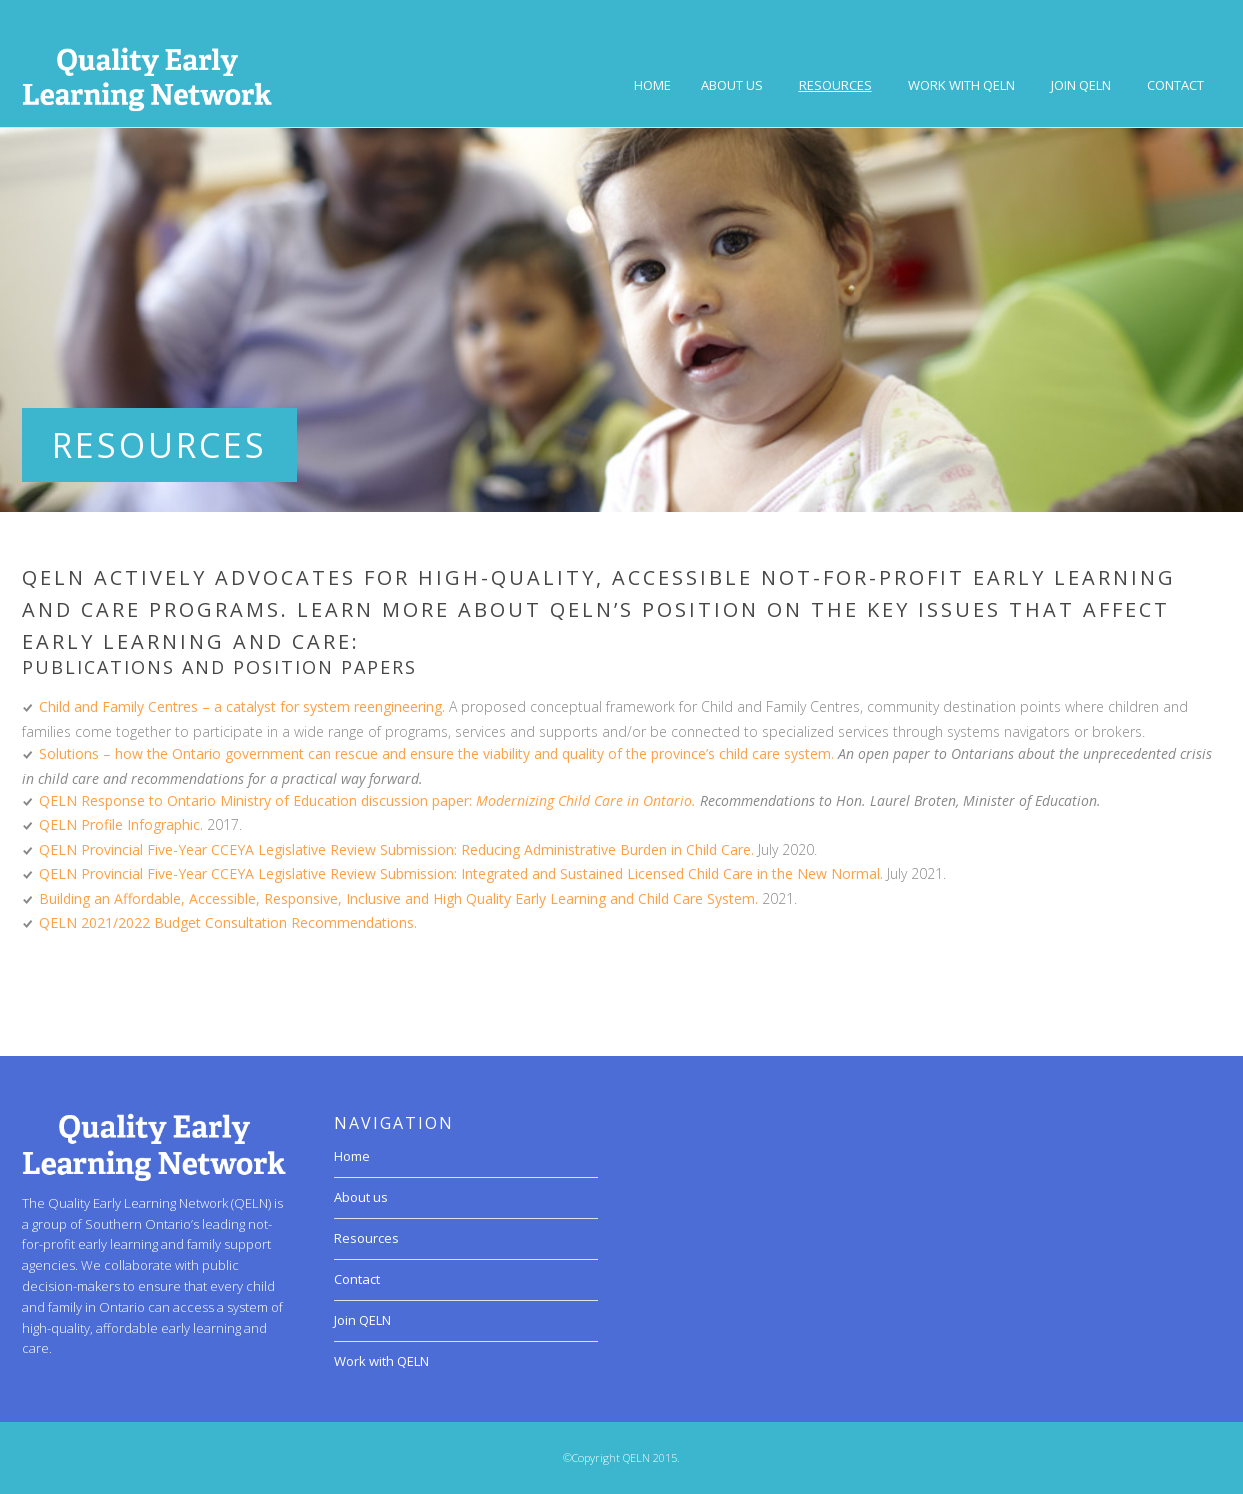 This screenshot has height=1494, width=1243. Describe the element at coordinates (652, 85) in the screenshot. I see `Home` at that location.